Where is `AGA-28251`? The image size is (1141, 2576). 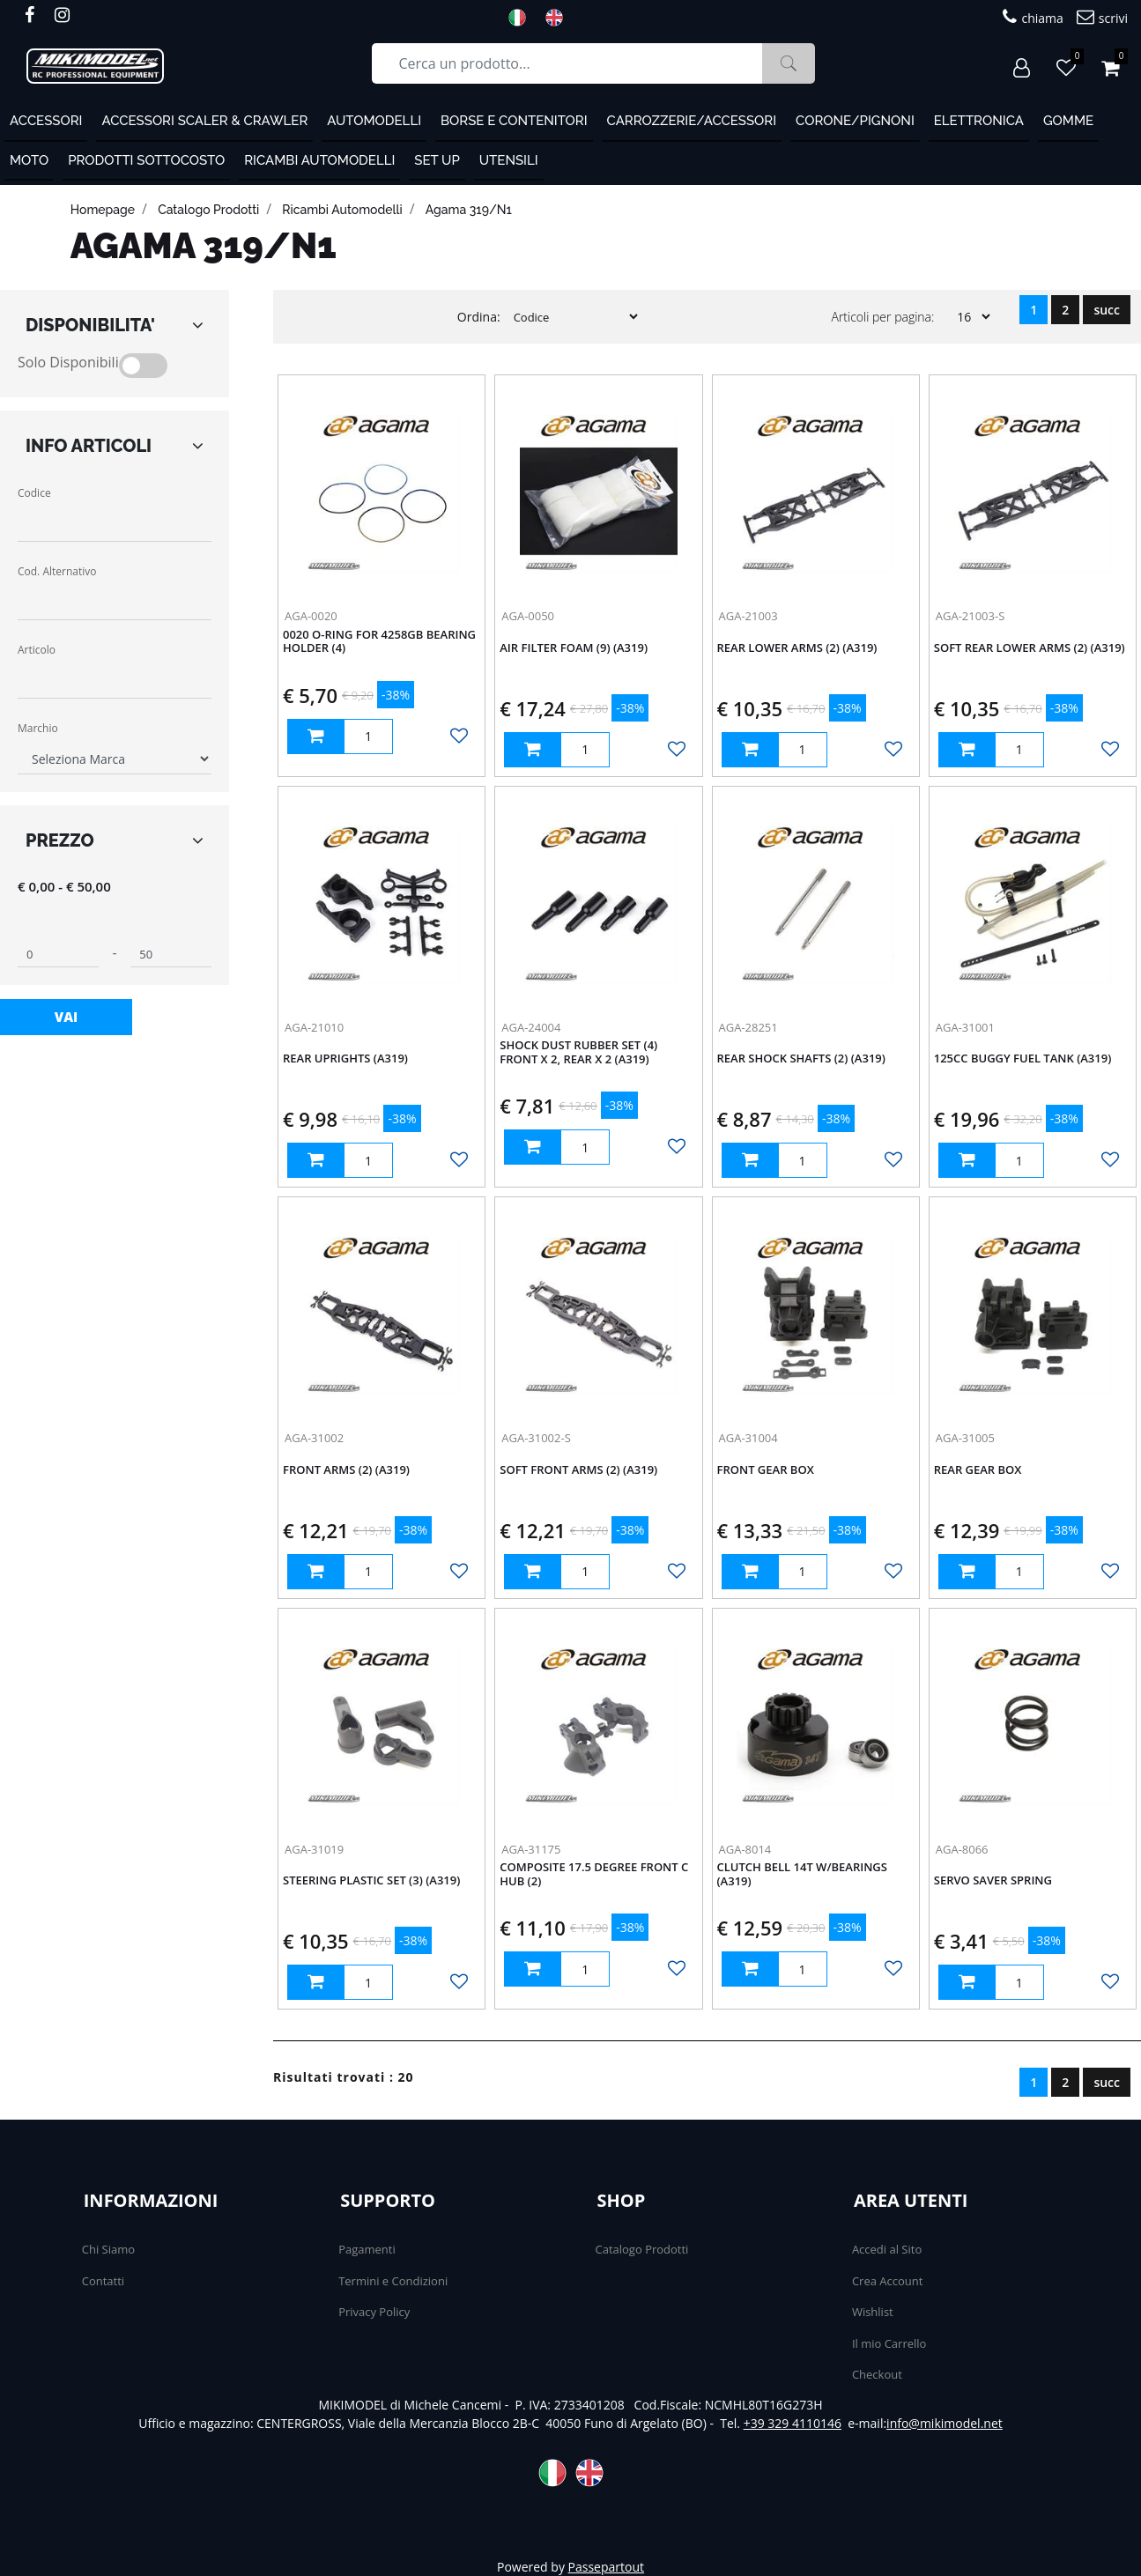
AGA-28251 is located at coordinates (748, 1027).